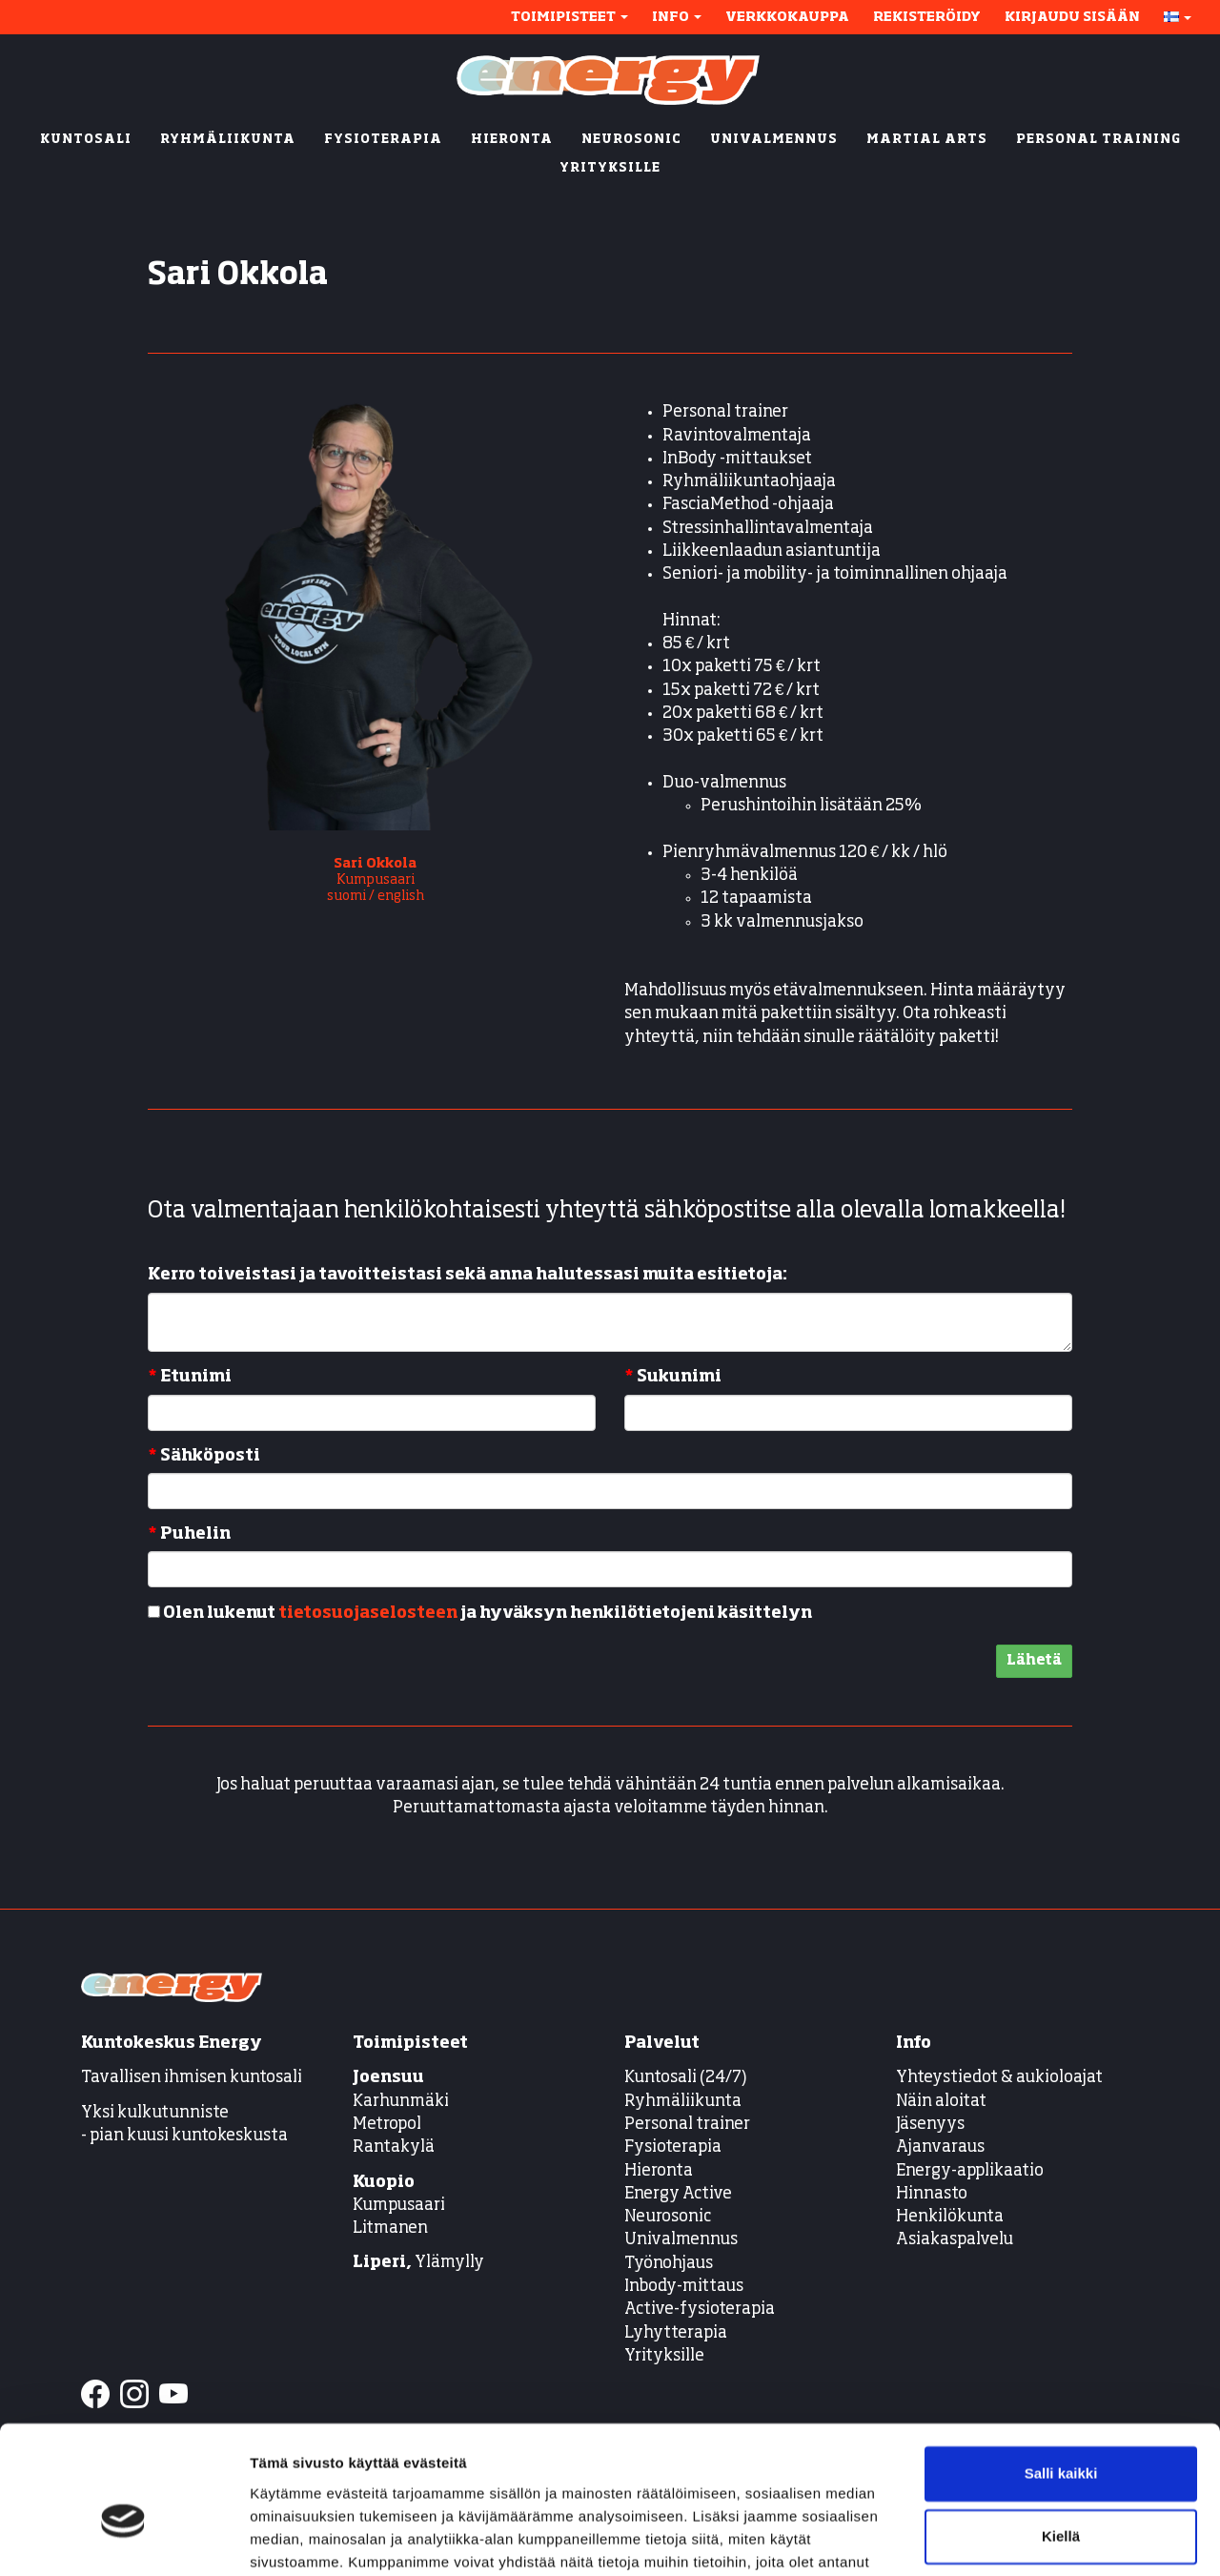 The width and height of the screenshot is (1220, 2576). What do you see at coordinates (673, 2147) in the screenshot?
I see `Fysioterapia` at bounding box center [673, 2147].